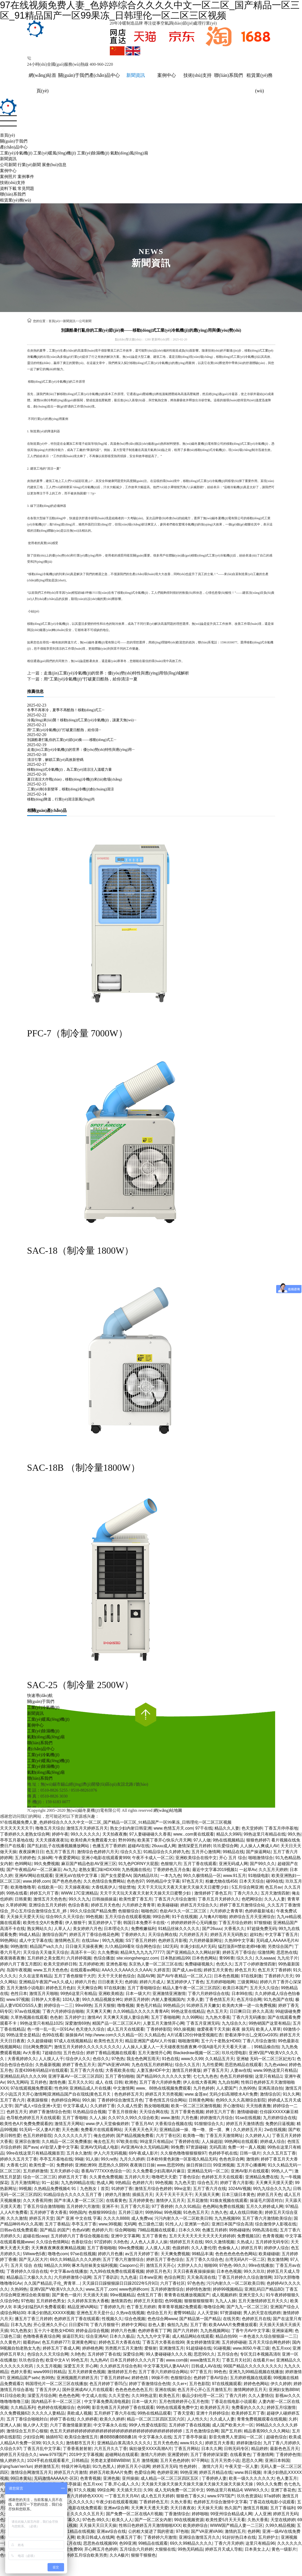 The image size is (302, 2576). What do you see at coordinates (112, 1940) in the screenshot?
I see `99九九视频` at bounding box center [112, 1940].